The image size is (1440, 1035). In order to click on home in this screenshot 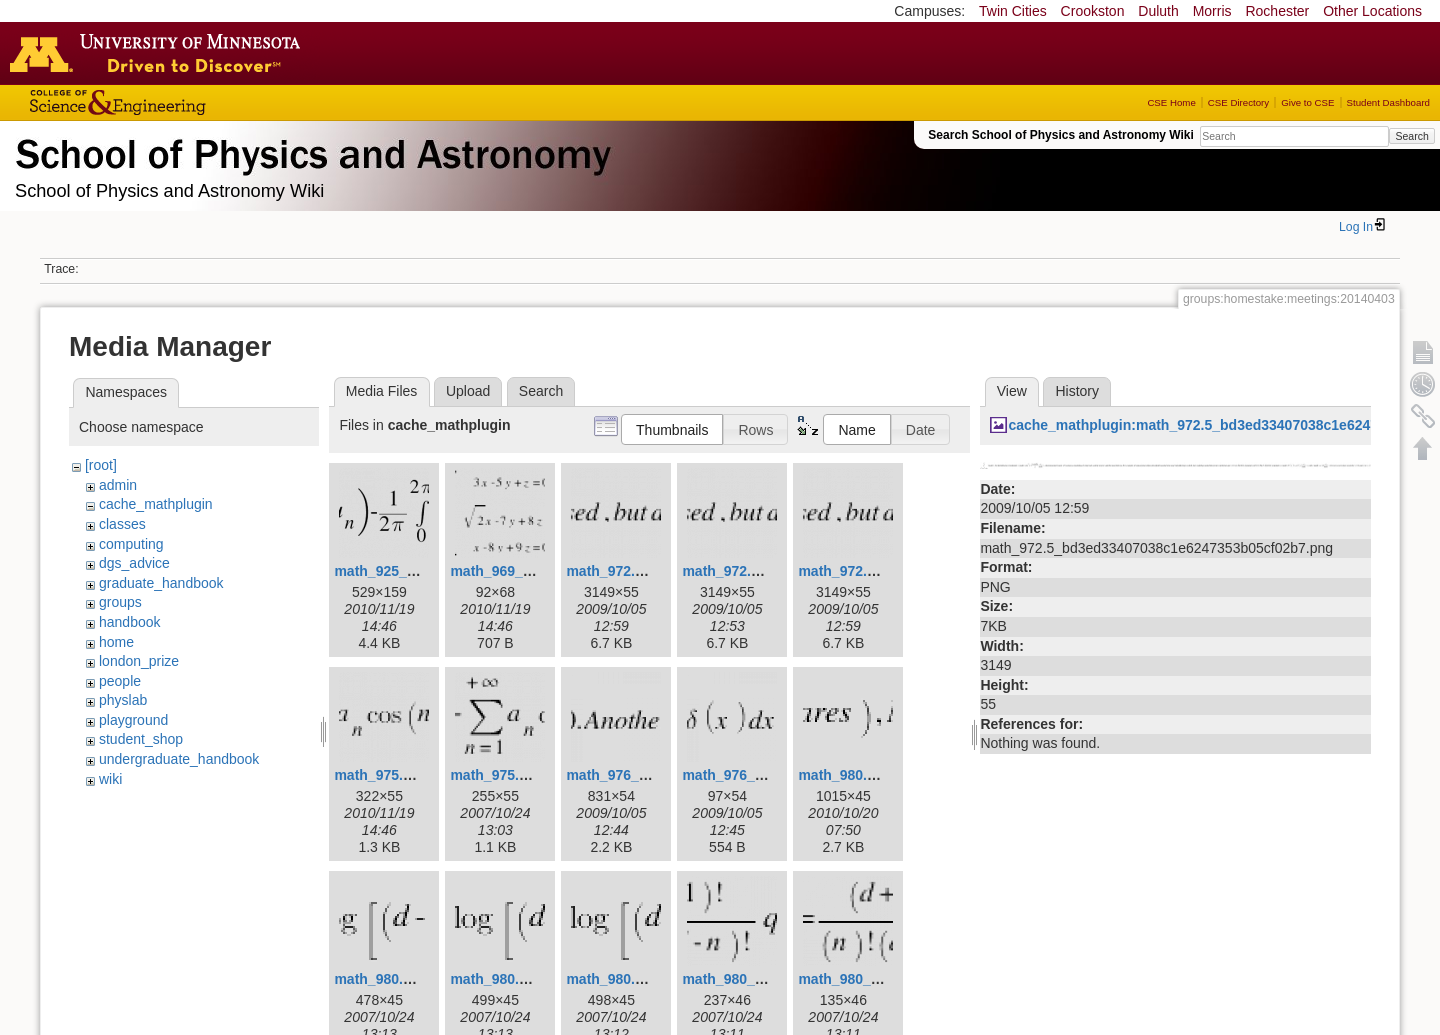, I will do `click(116, 642)`.